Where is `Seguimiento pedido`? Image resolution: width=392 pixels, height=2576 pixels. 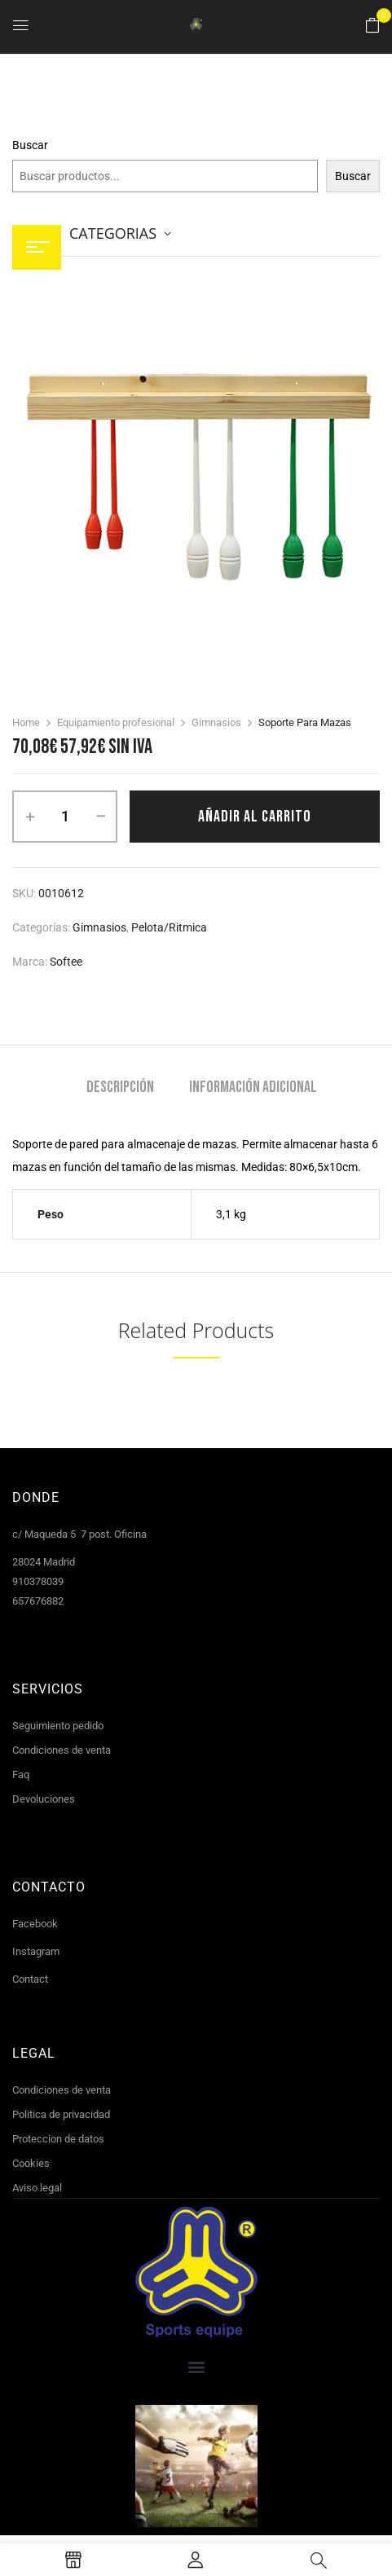
Seguimiento pedido is located at coordinates (58, 1726).